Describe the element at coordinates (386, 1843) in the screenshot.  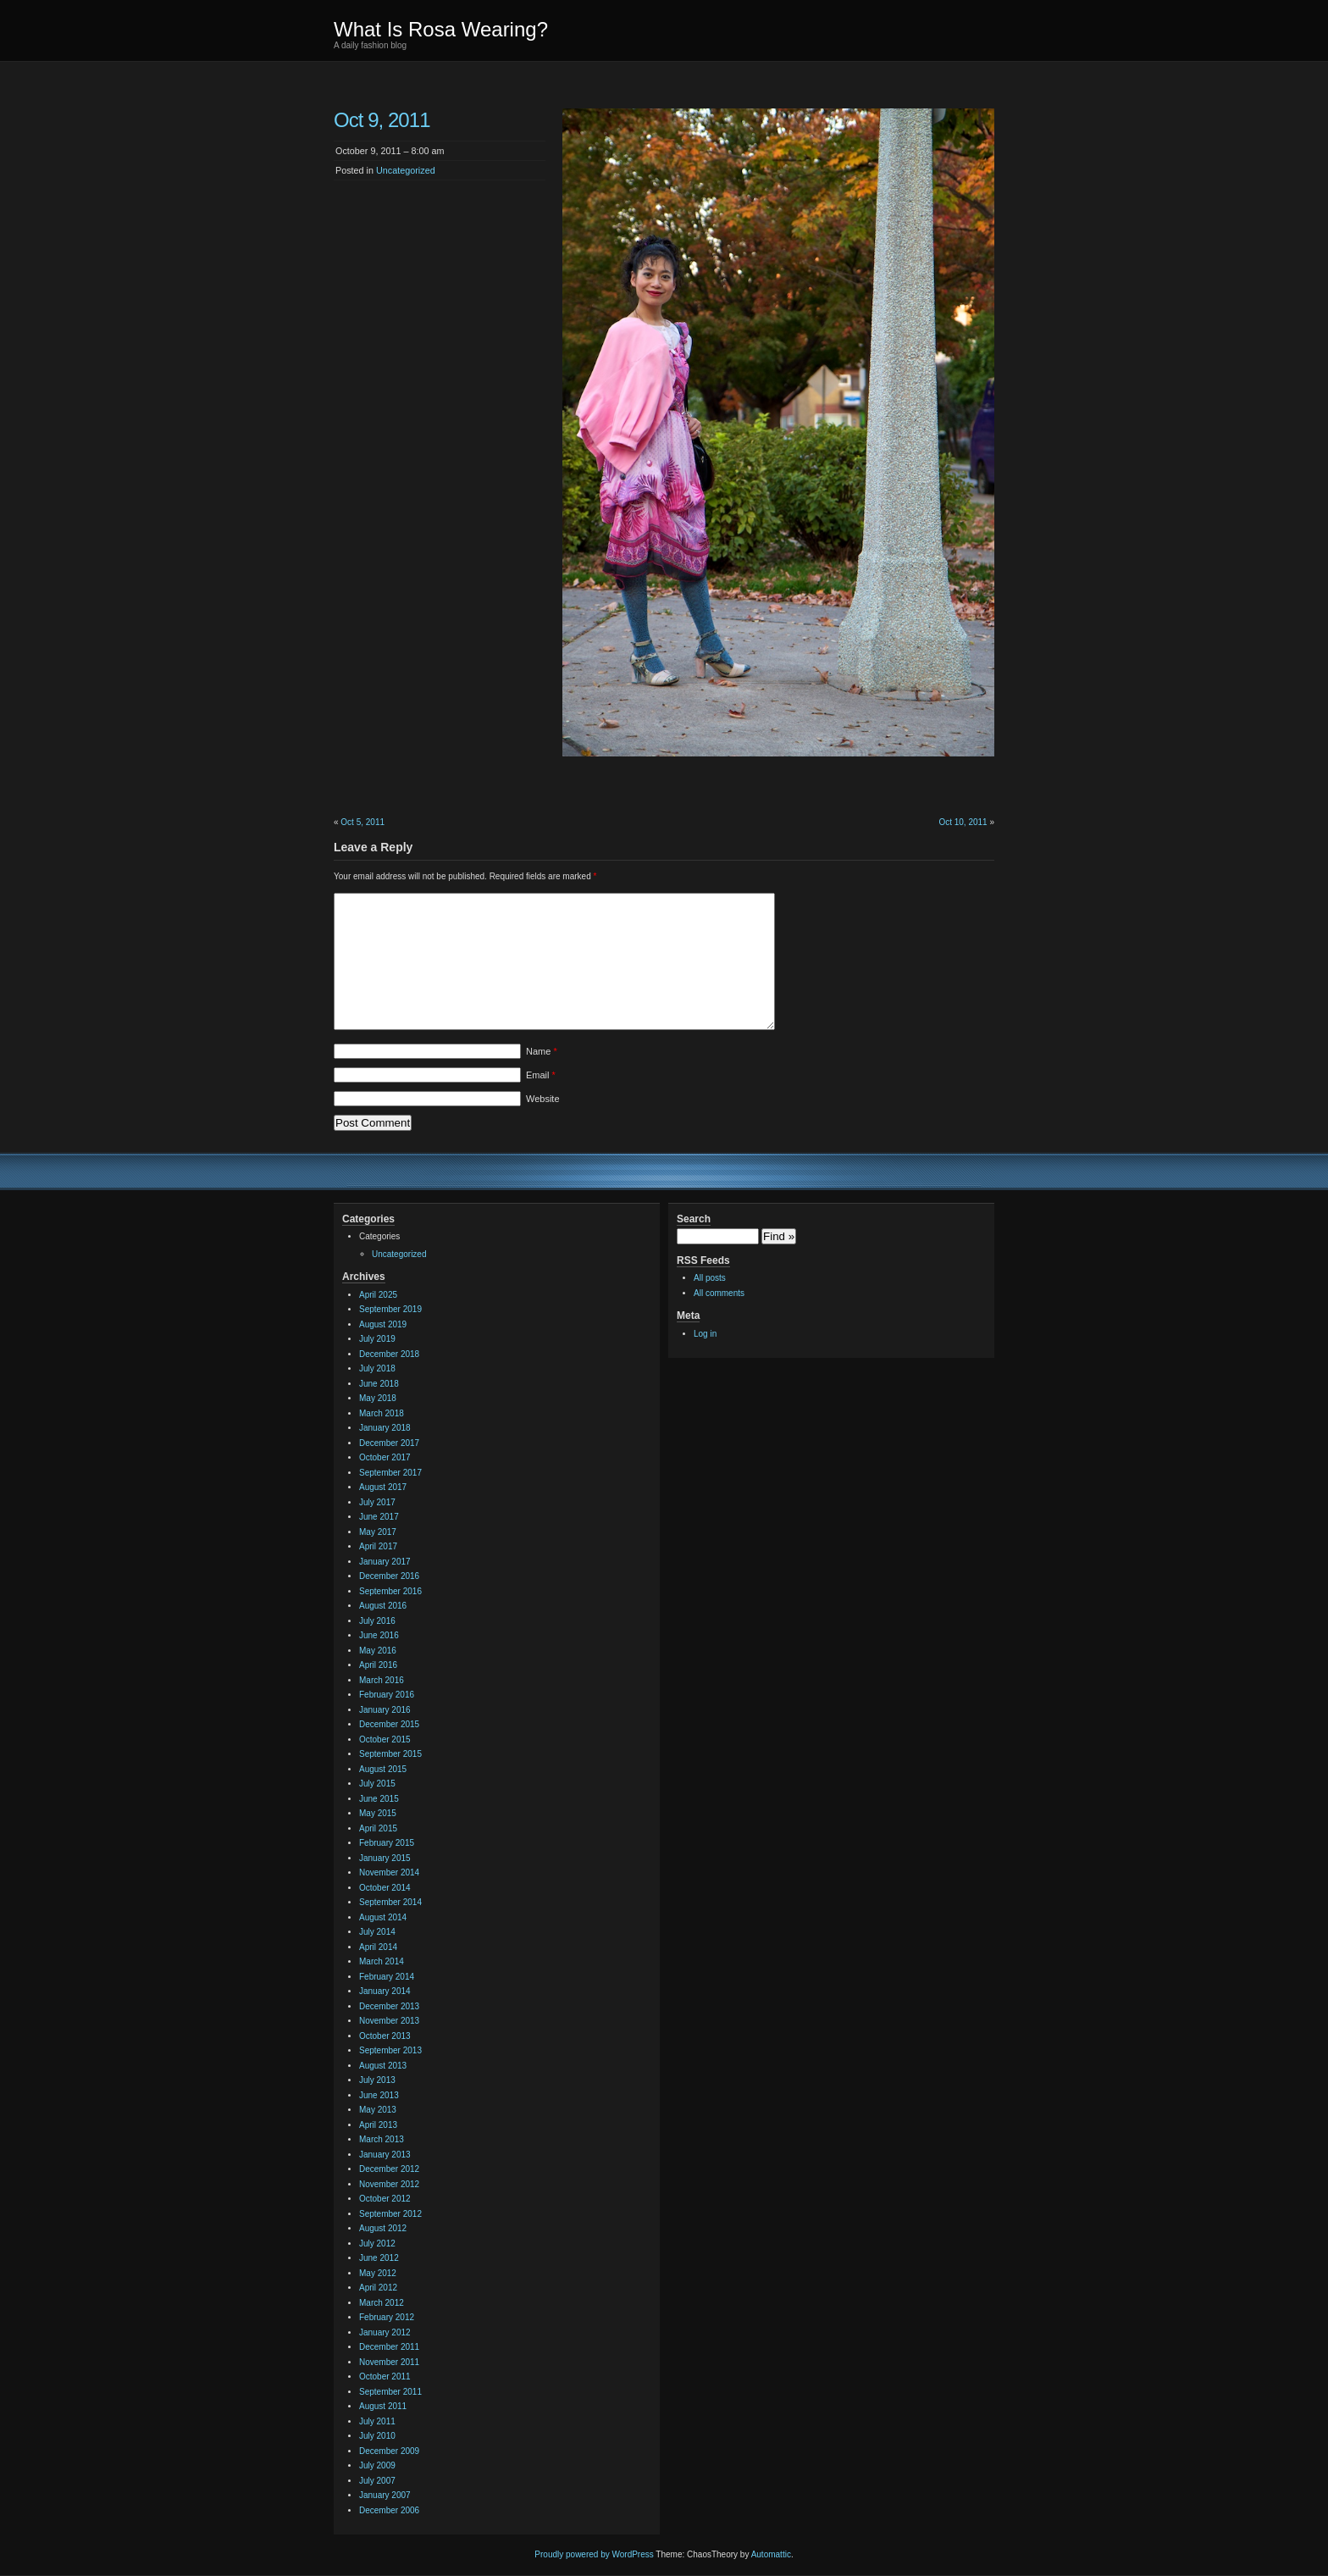
I see `February 2015` at that location.